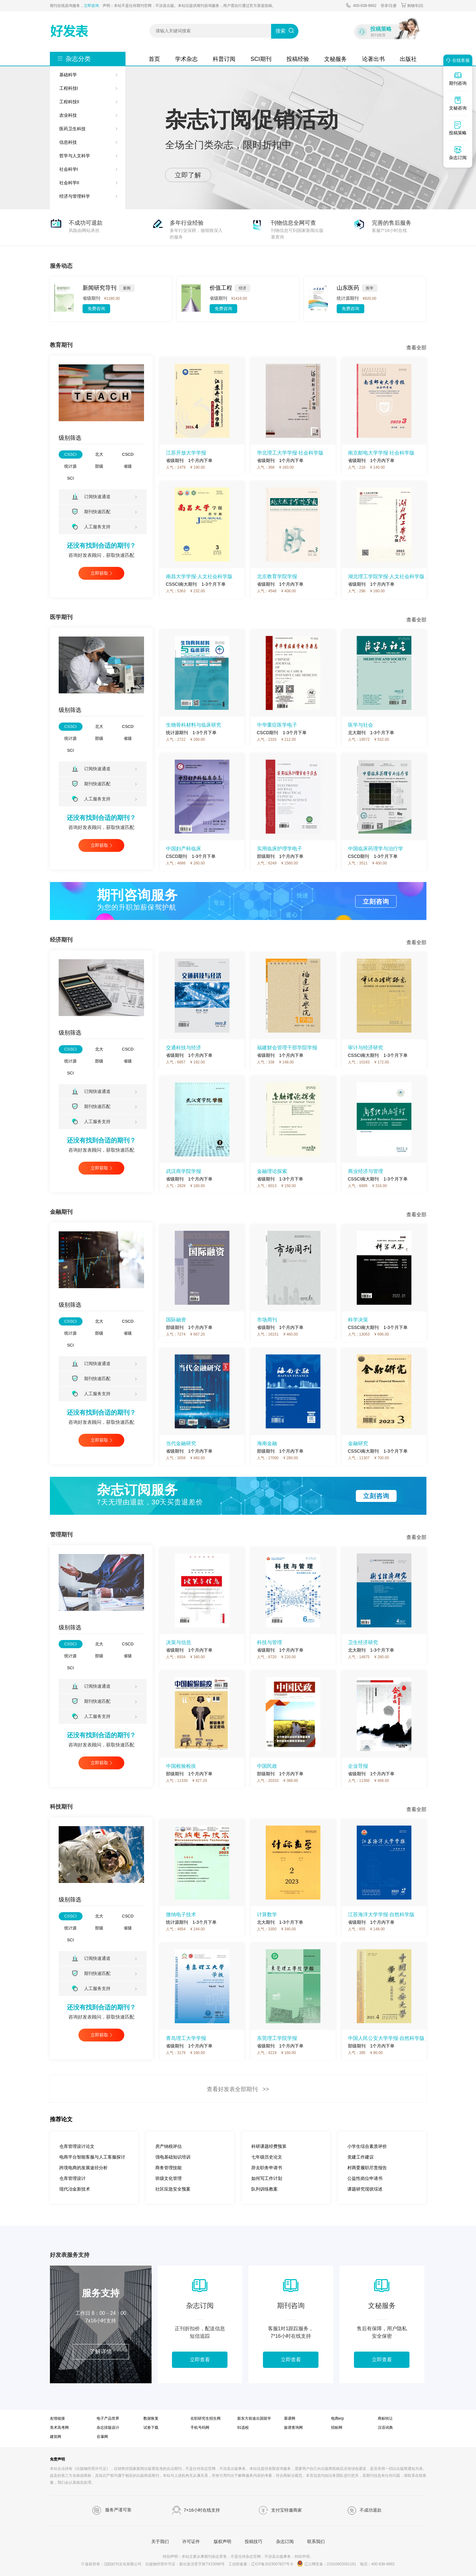 The image size is (476, 2576). What do you see at coordinates (238, 2089) in the screenshot?
I see `查看好发表全部期刊 >>` at bounding box center [238, 2089].